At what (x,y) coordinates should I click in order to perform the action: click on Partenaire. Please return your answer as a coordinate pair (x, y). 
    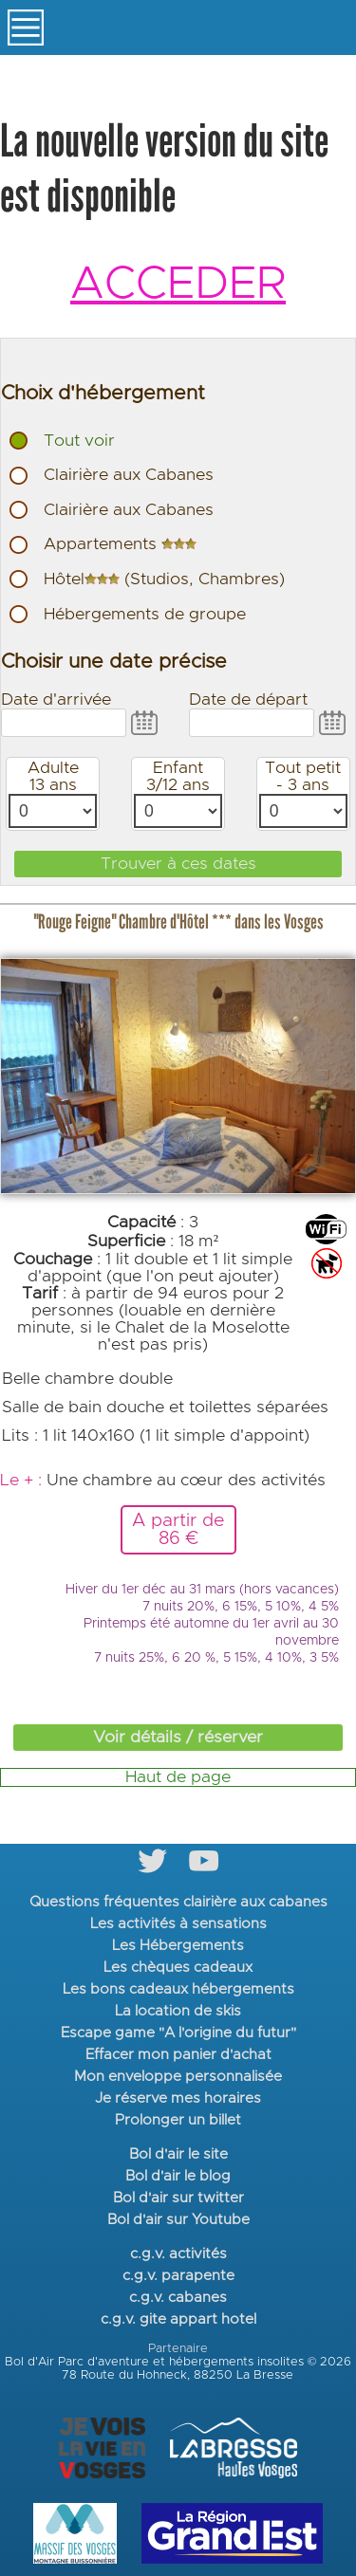
    Looking at the image, I should click on (178, 2349).